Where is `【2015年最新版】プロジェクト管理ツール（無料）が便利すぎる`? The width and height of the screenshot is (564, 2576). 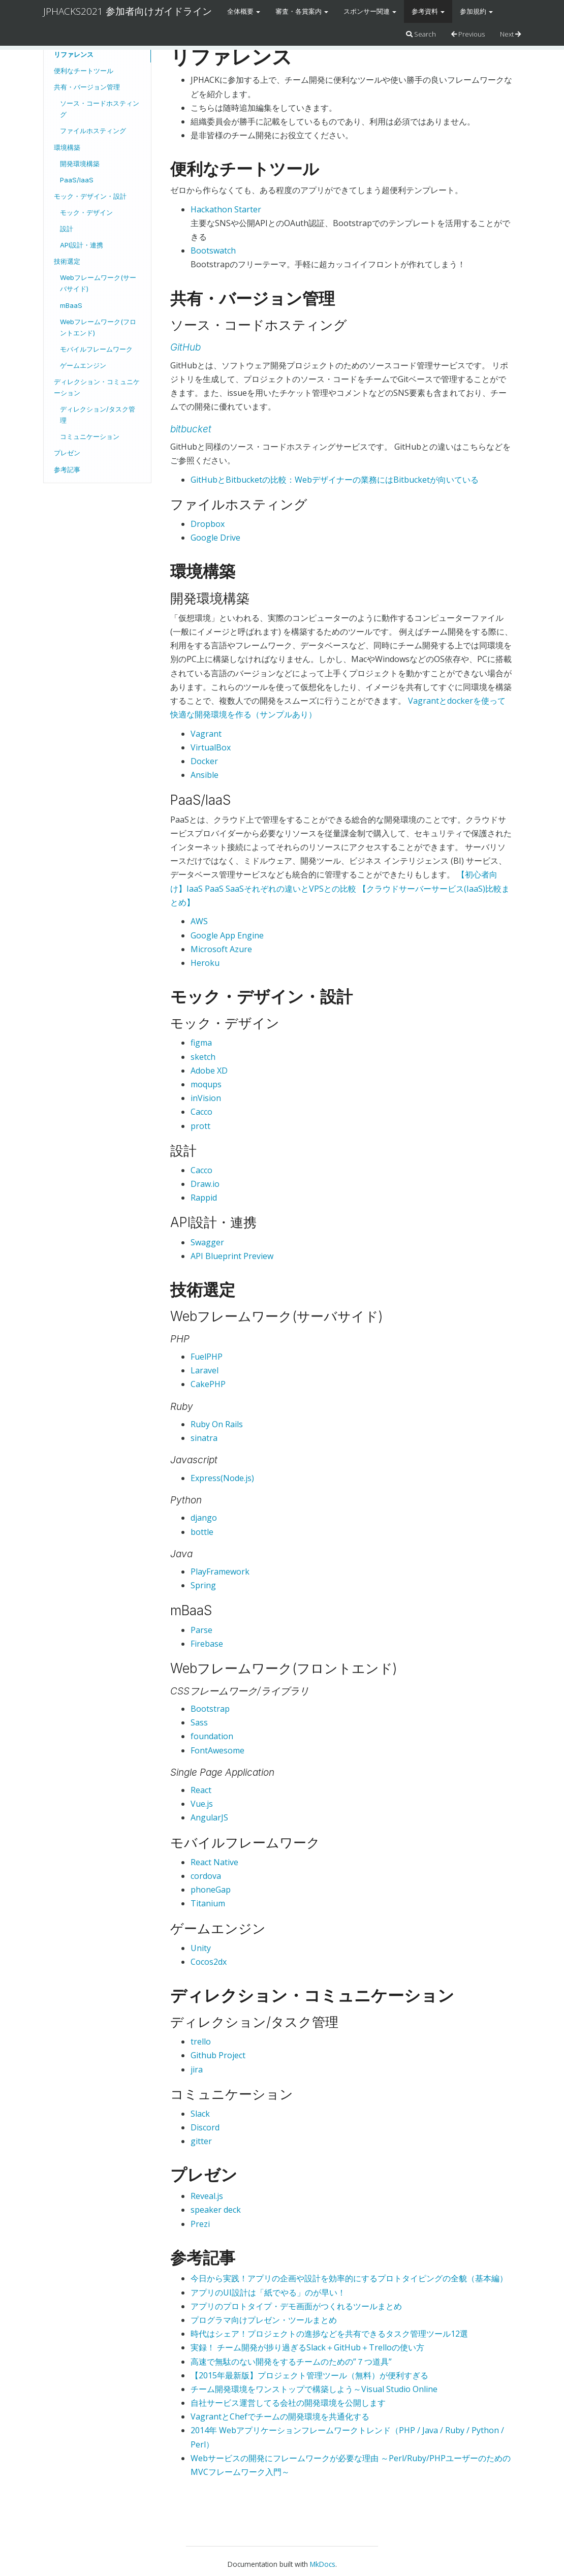 【2015年最新版】プロジェクト管理ツール（無料）が便利すぎる is located at coordinates (309, 2375).